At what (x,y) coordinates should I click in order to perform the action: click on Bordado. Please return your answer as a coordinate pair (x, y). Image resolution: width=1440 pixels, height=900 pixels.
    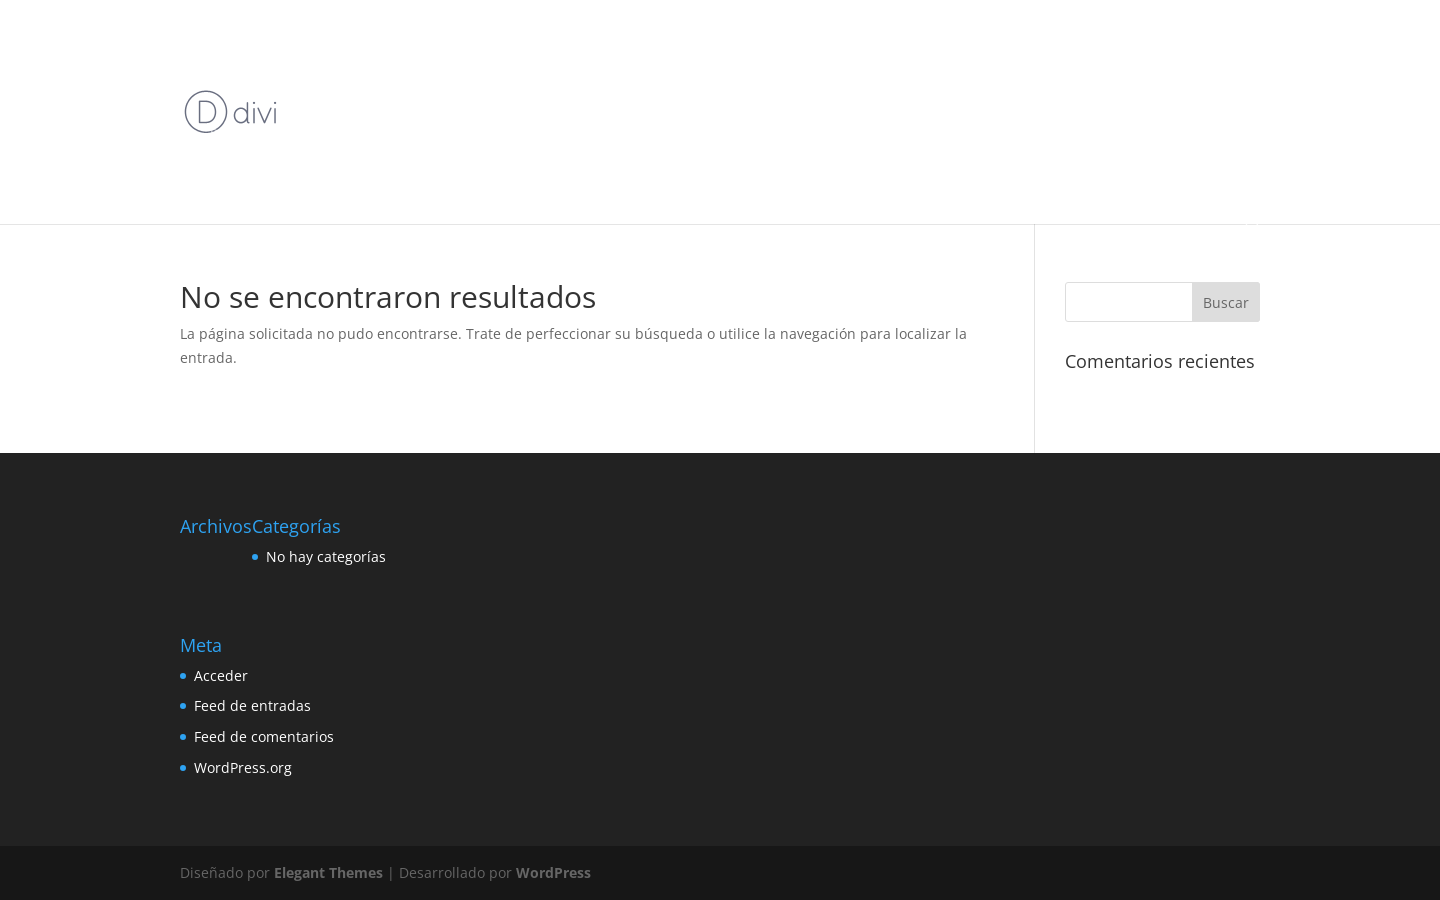
    Looking at the image, I should click on (622, 40).